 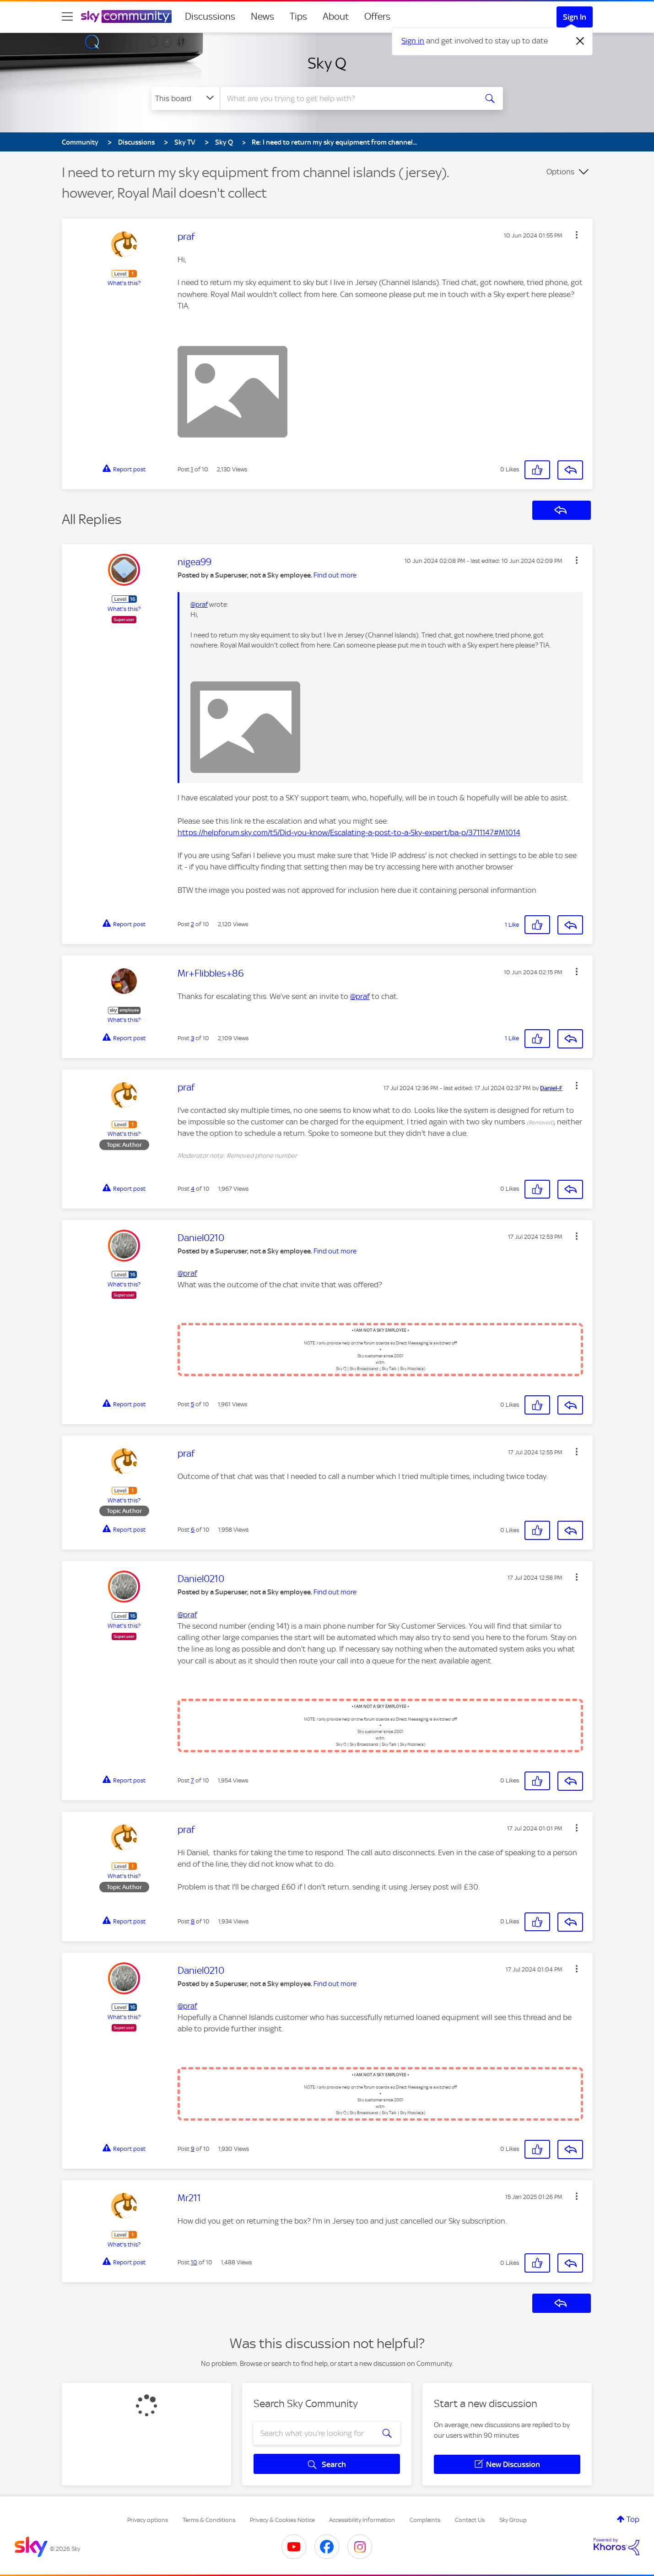 What do you see at coordinates (67, 16) in the screenshot?
I see `[site navigation]` at bounding box center [67, 16].